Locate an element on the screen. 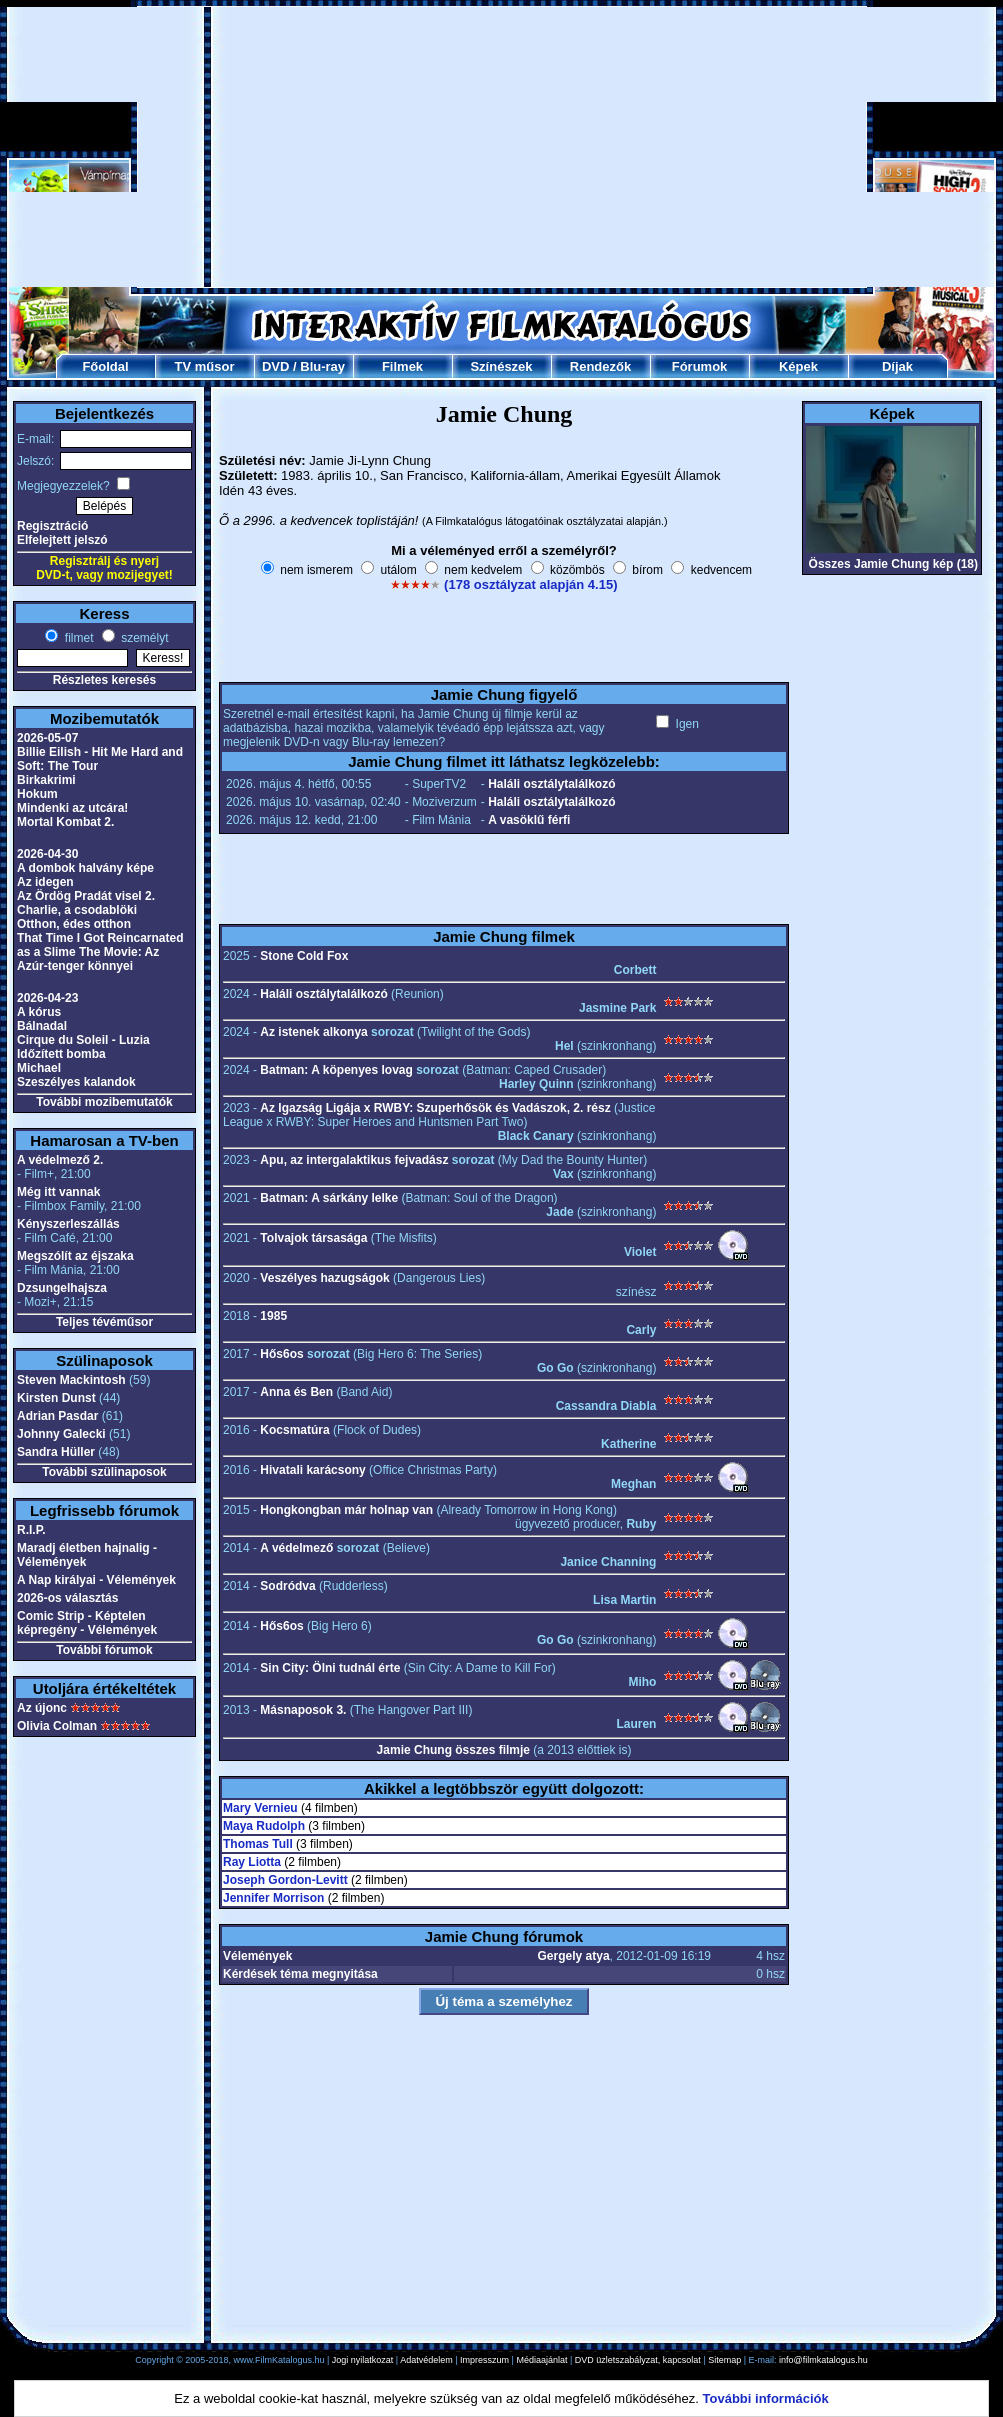  Regisztráció is located at coordinates (52, 526).